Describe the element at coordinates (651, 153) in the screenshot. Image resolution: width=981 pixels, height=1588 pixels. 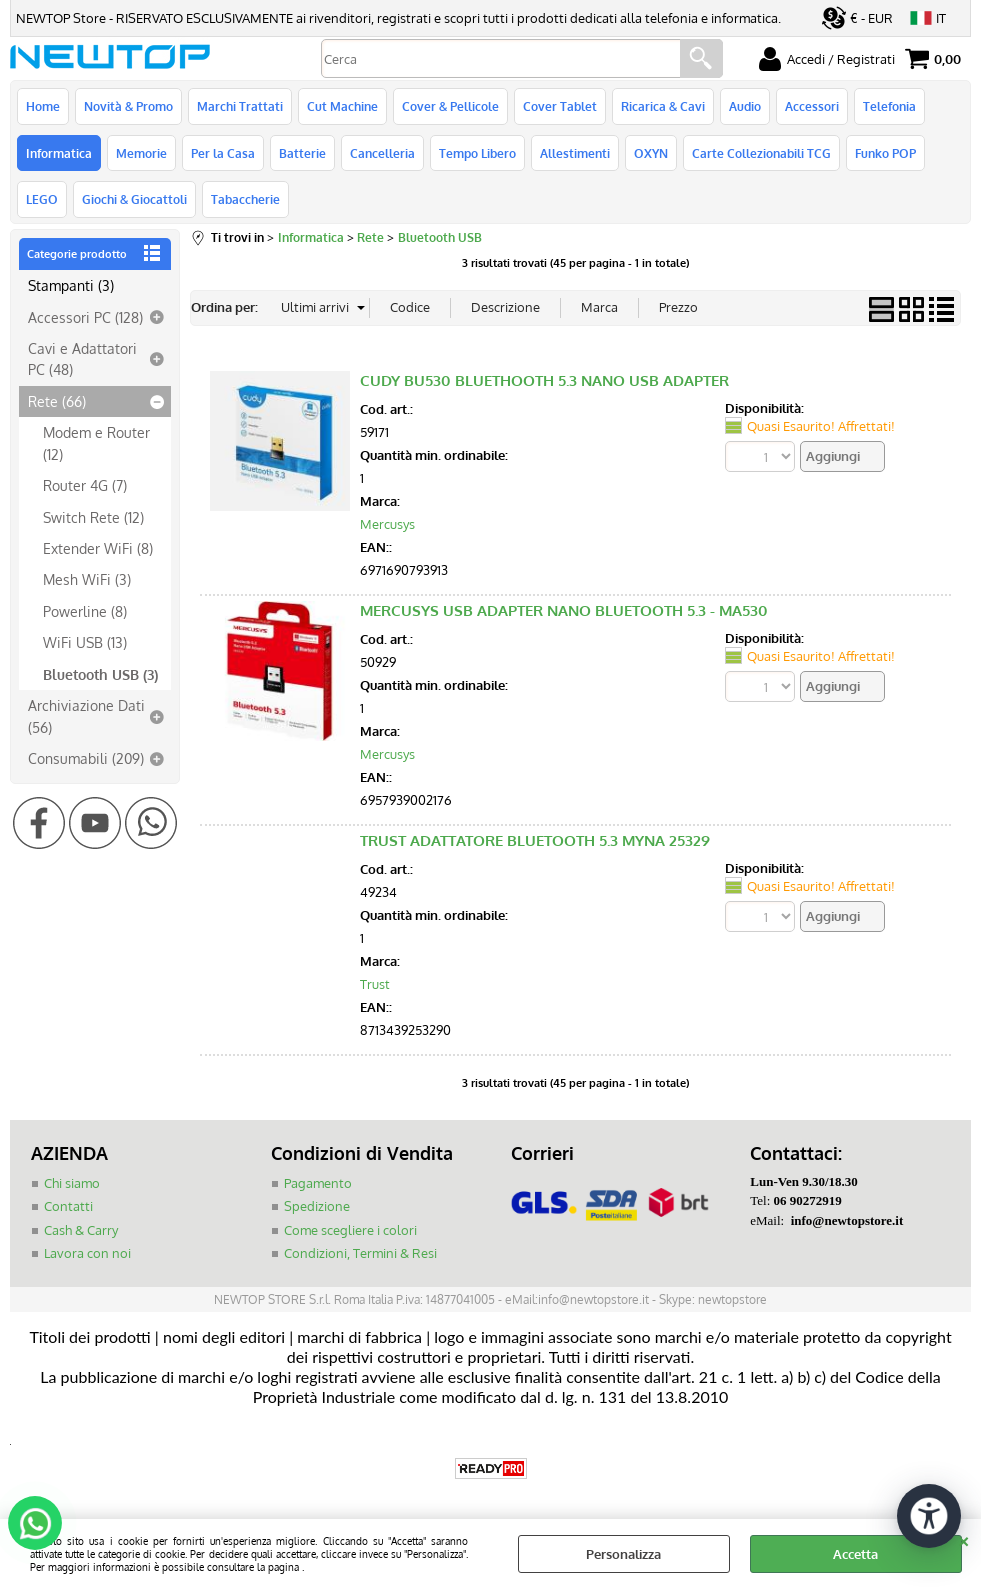
I see `OXYN` at that location.